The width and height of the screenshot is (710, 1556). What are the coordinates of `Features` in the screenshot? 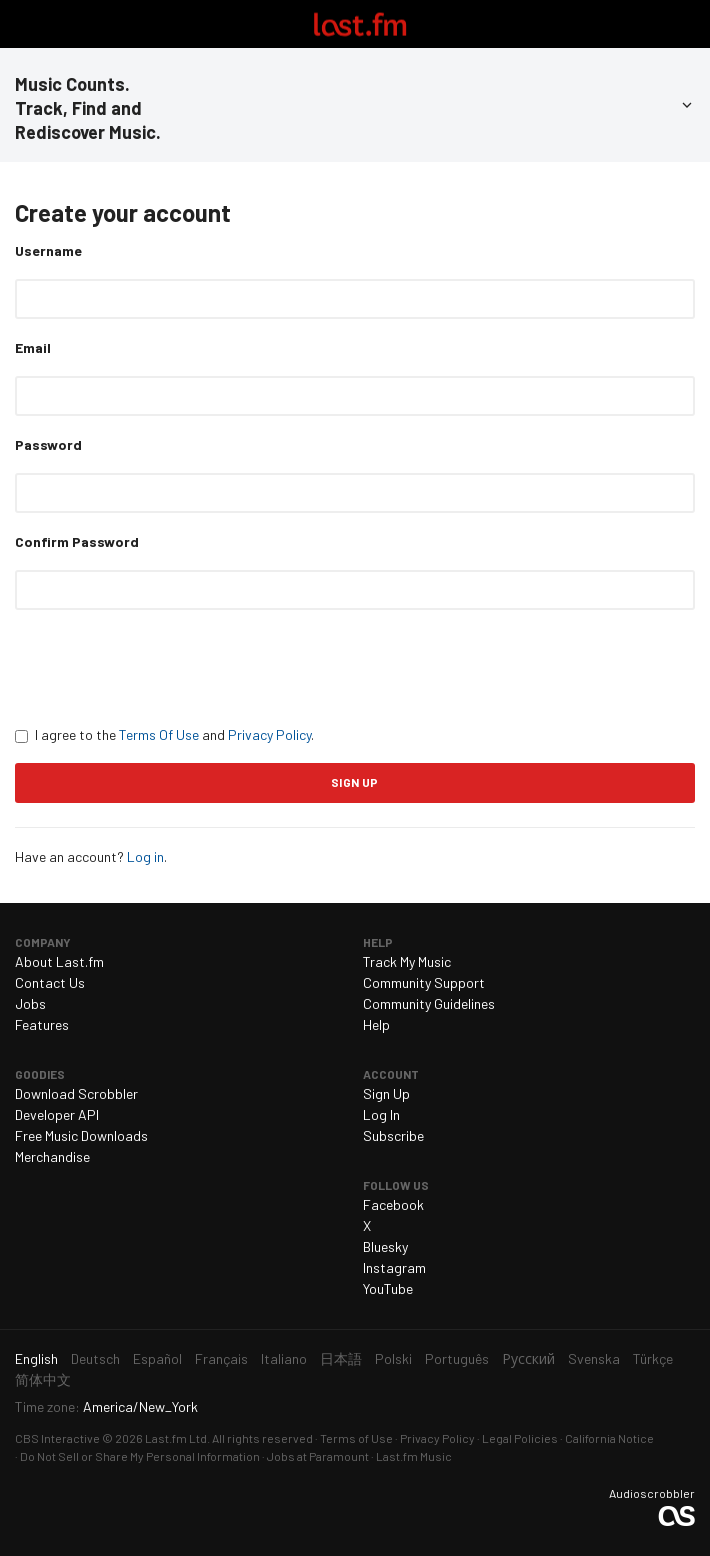 It's located at (42, 1024).